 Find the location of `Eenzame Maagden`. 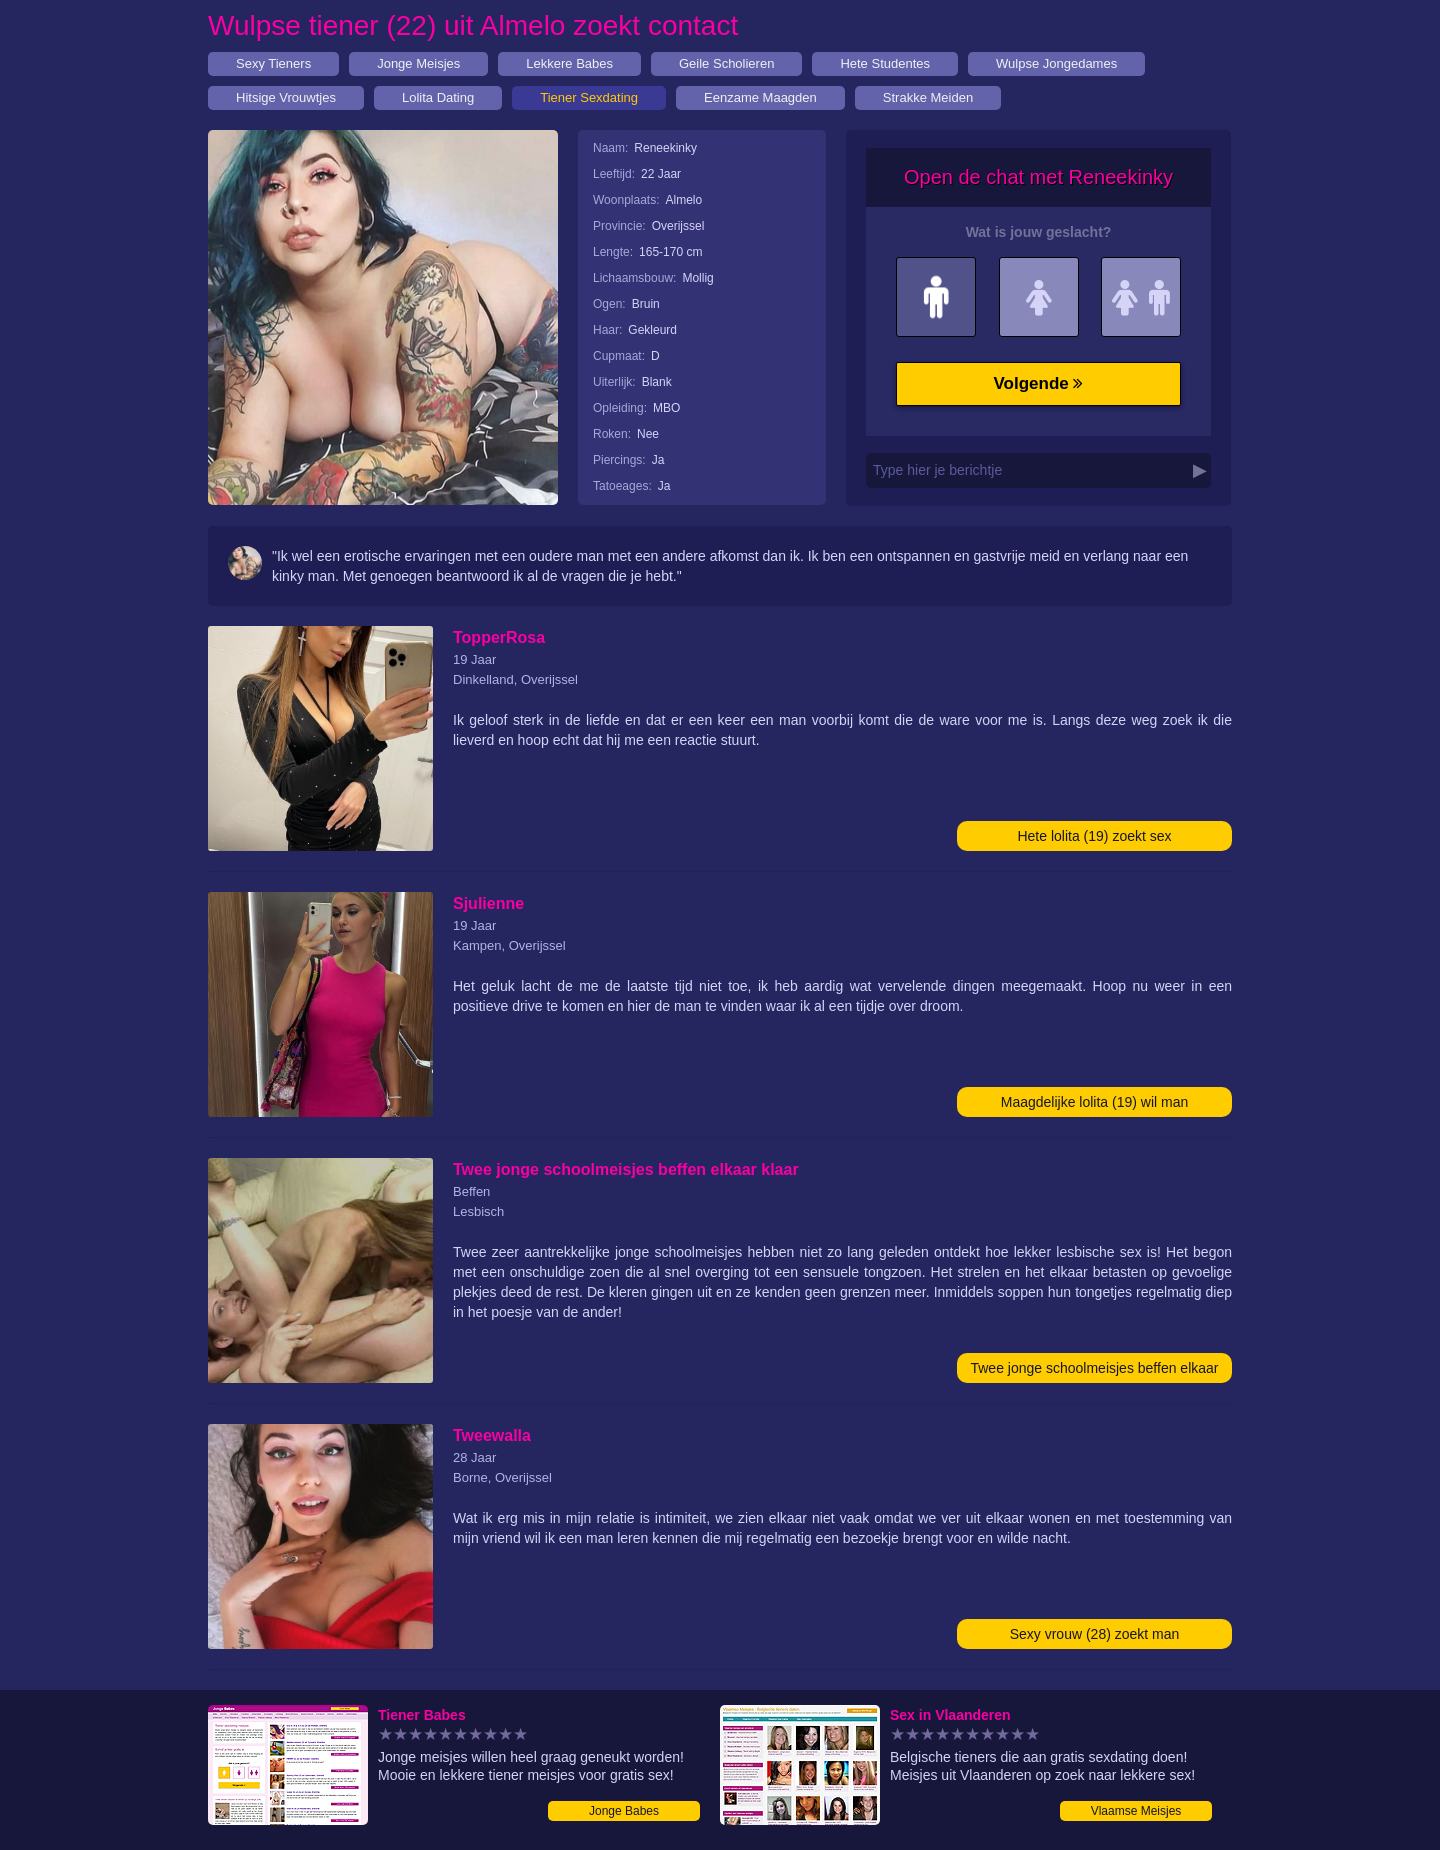

Eenzame Maagden is located at coordinates (760, 97).